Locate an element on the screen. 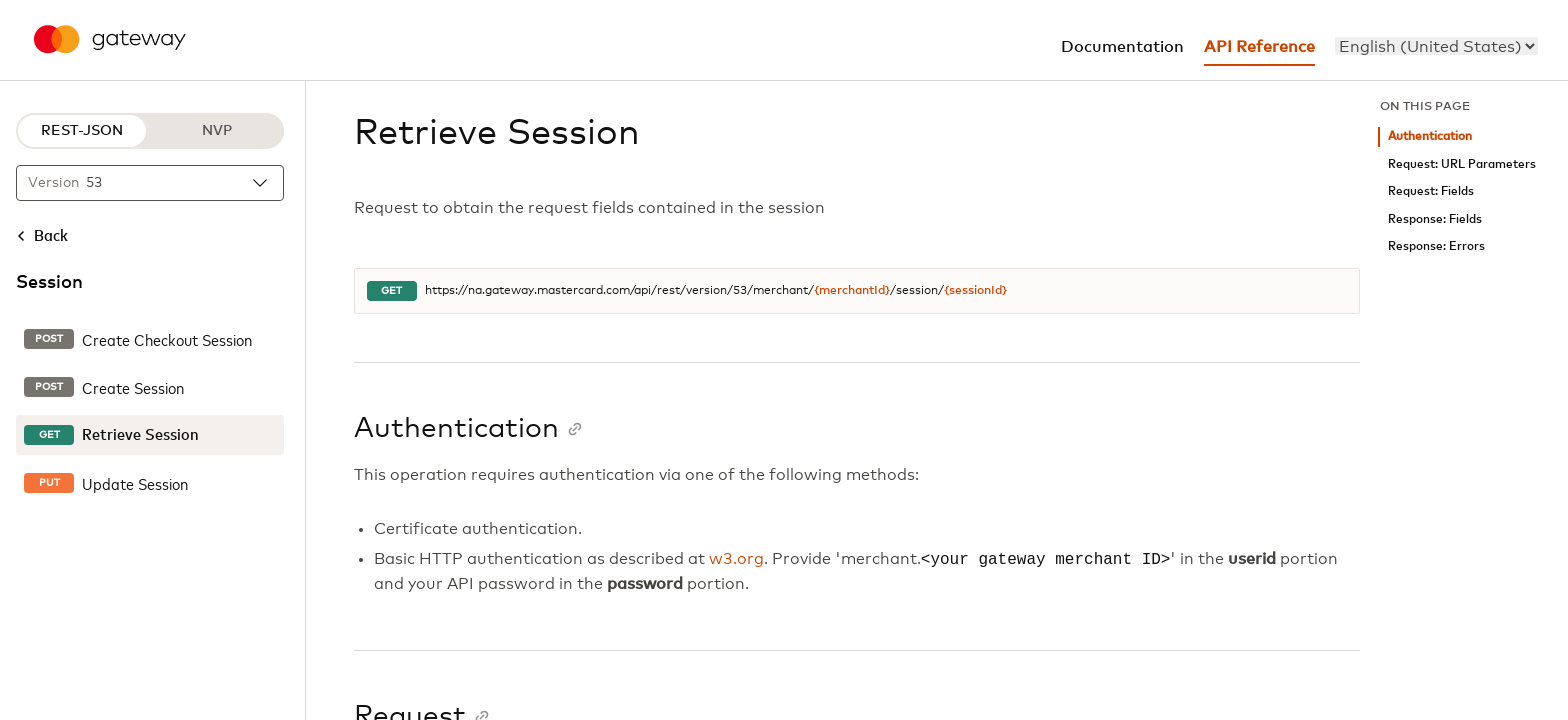  w3.org is located at coordinates (736, 560).